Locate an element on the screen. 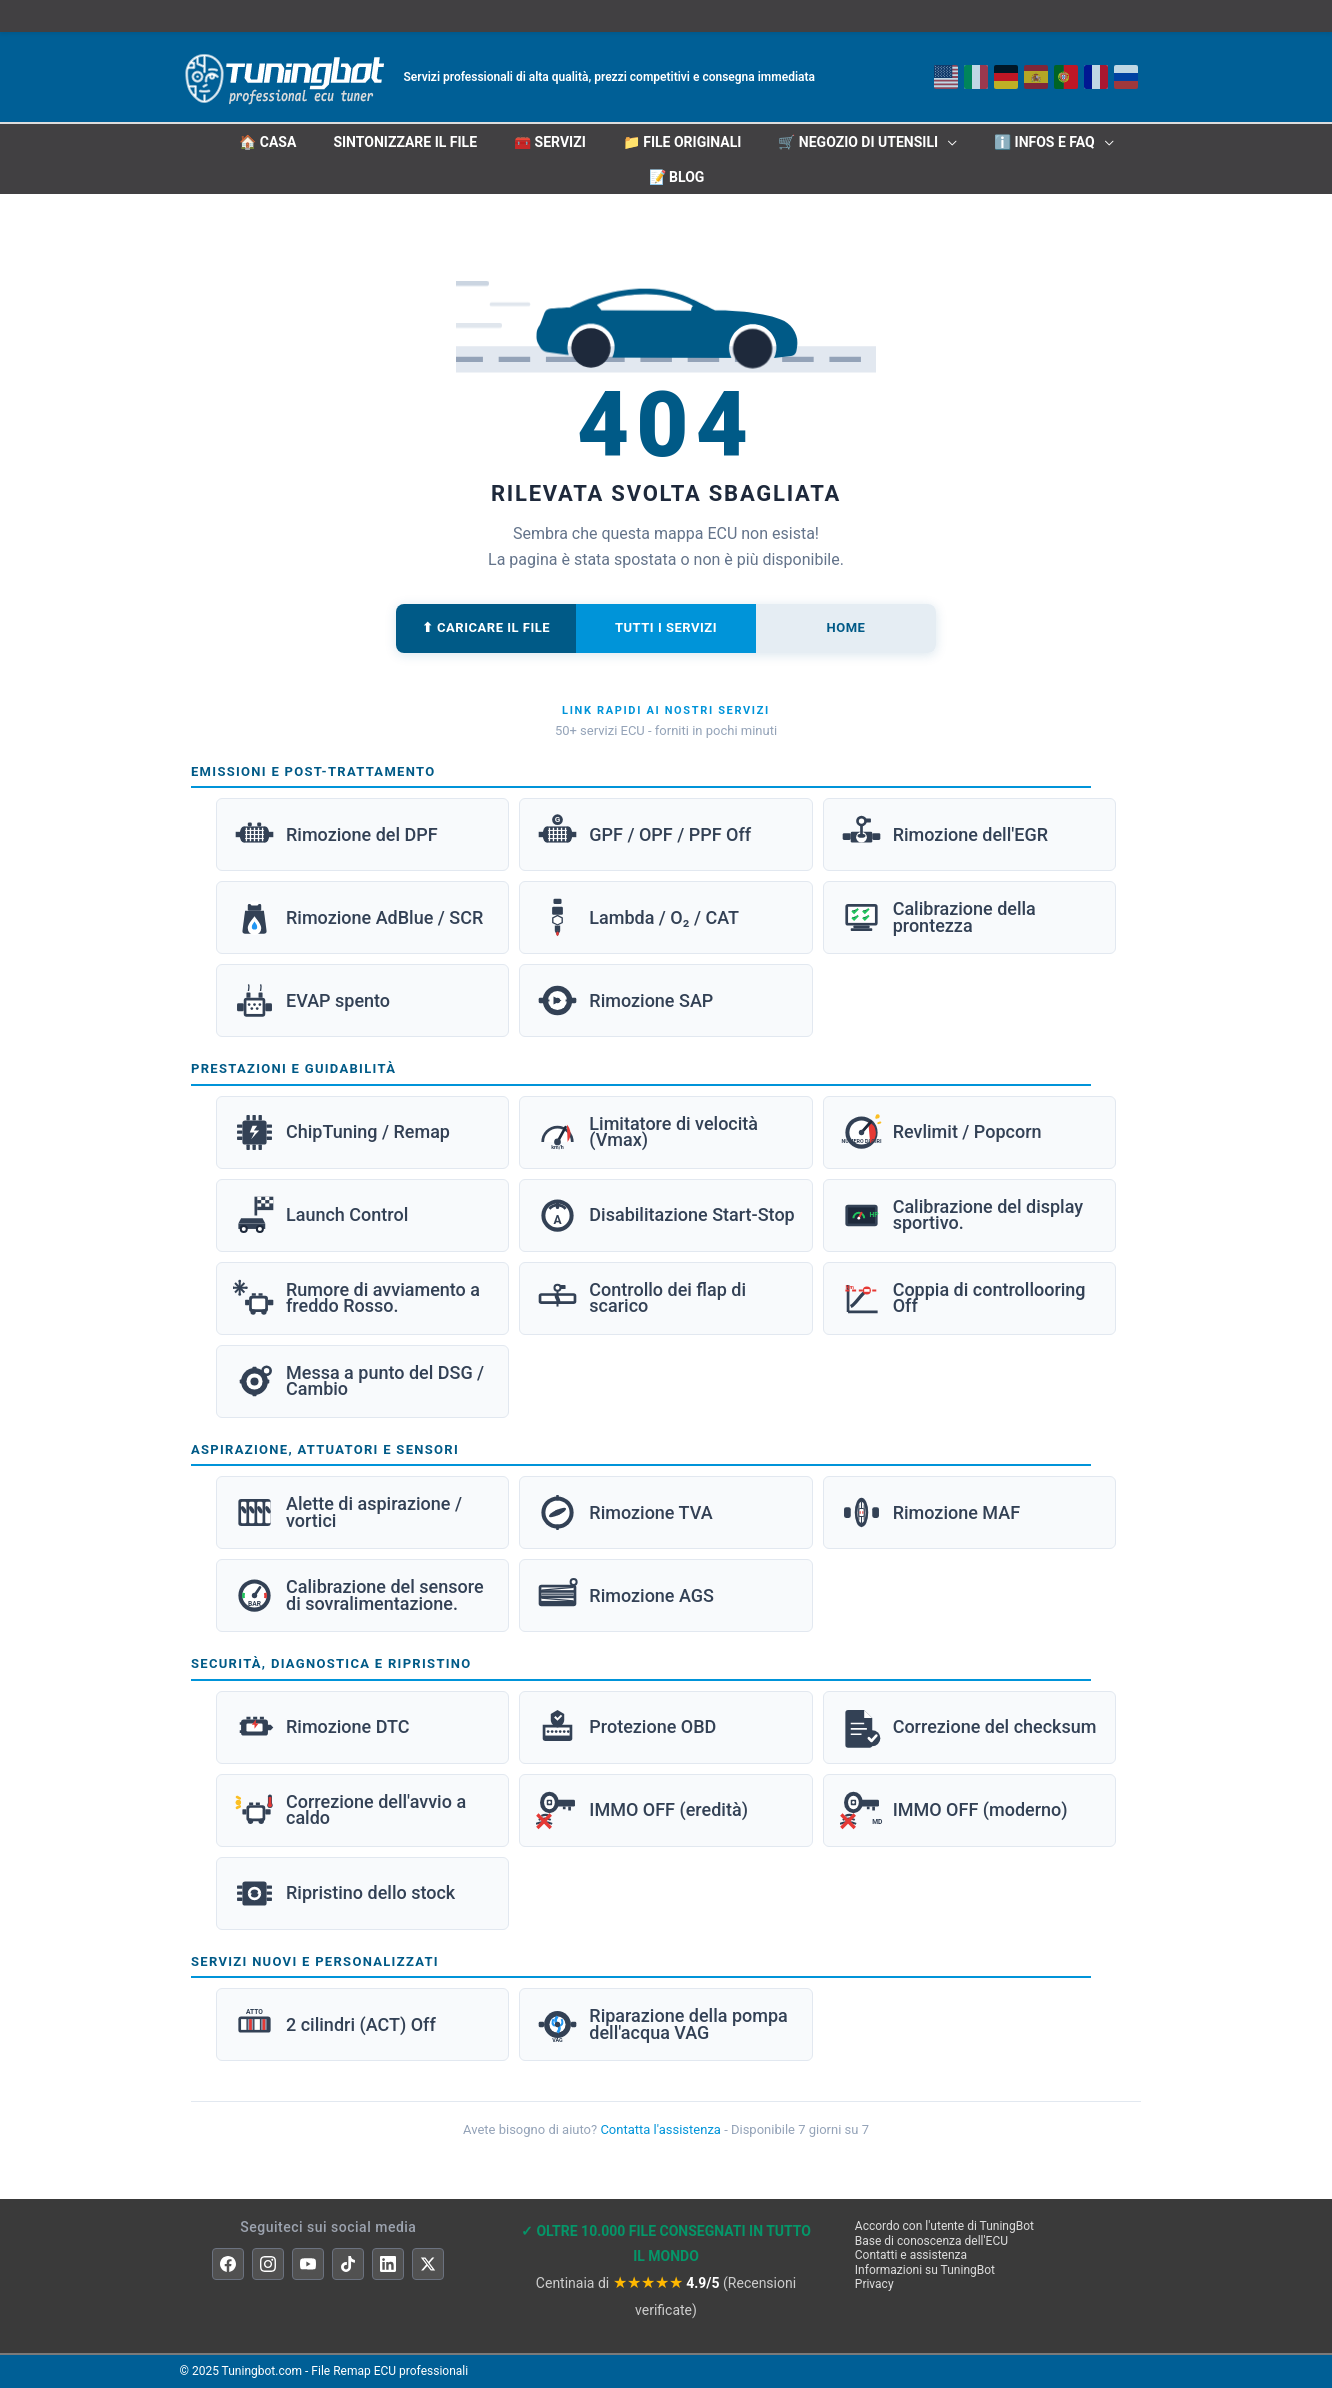 Image resolution: width=1332 pixels, height=2388 pixels. Messa a punto del DSG / Cambio is located at coordinates (358, 1381).